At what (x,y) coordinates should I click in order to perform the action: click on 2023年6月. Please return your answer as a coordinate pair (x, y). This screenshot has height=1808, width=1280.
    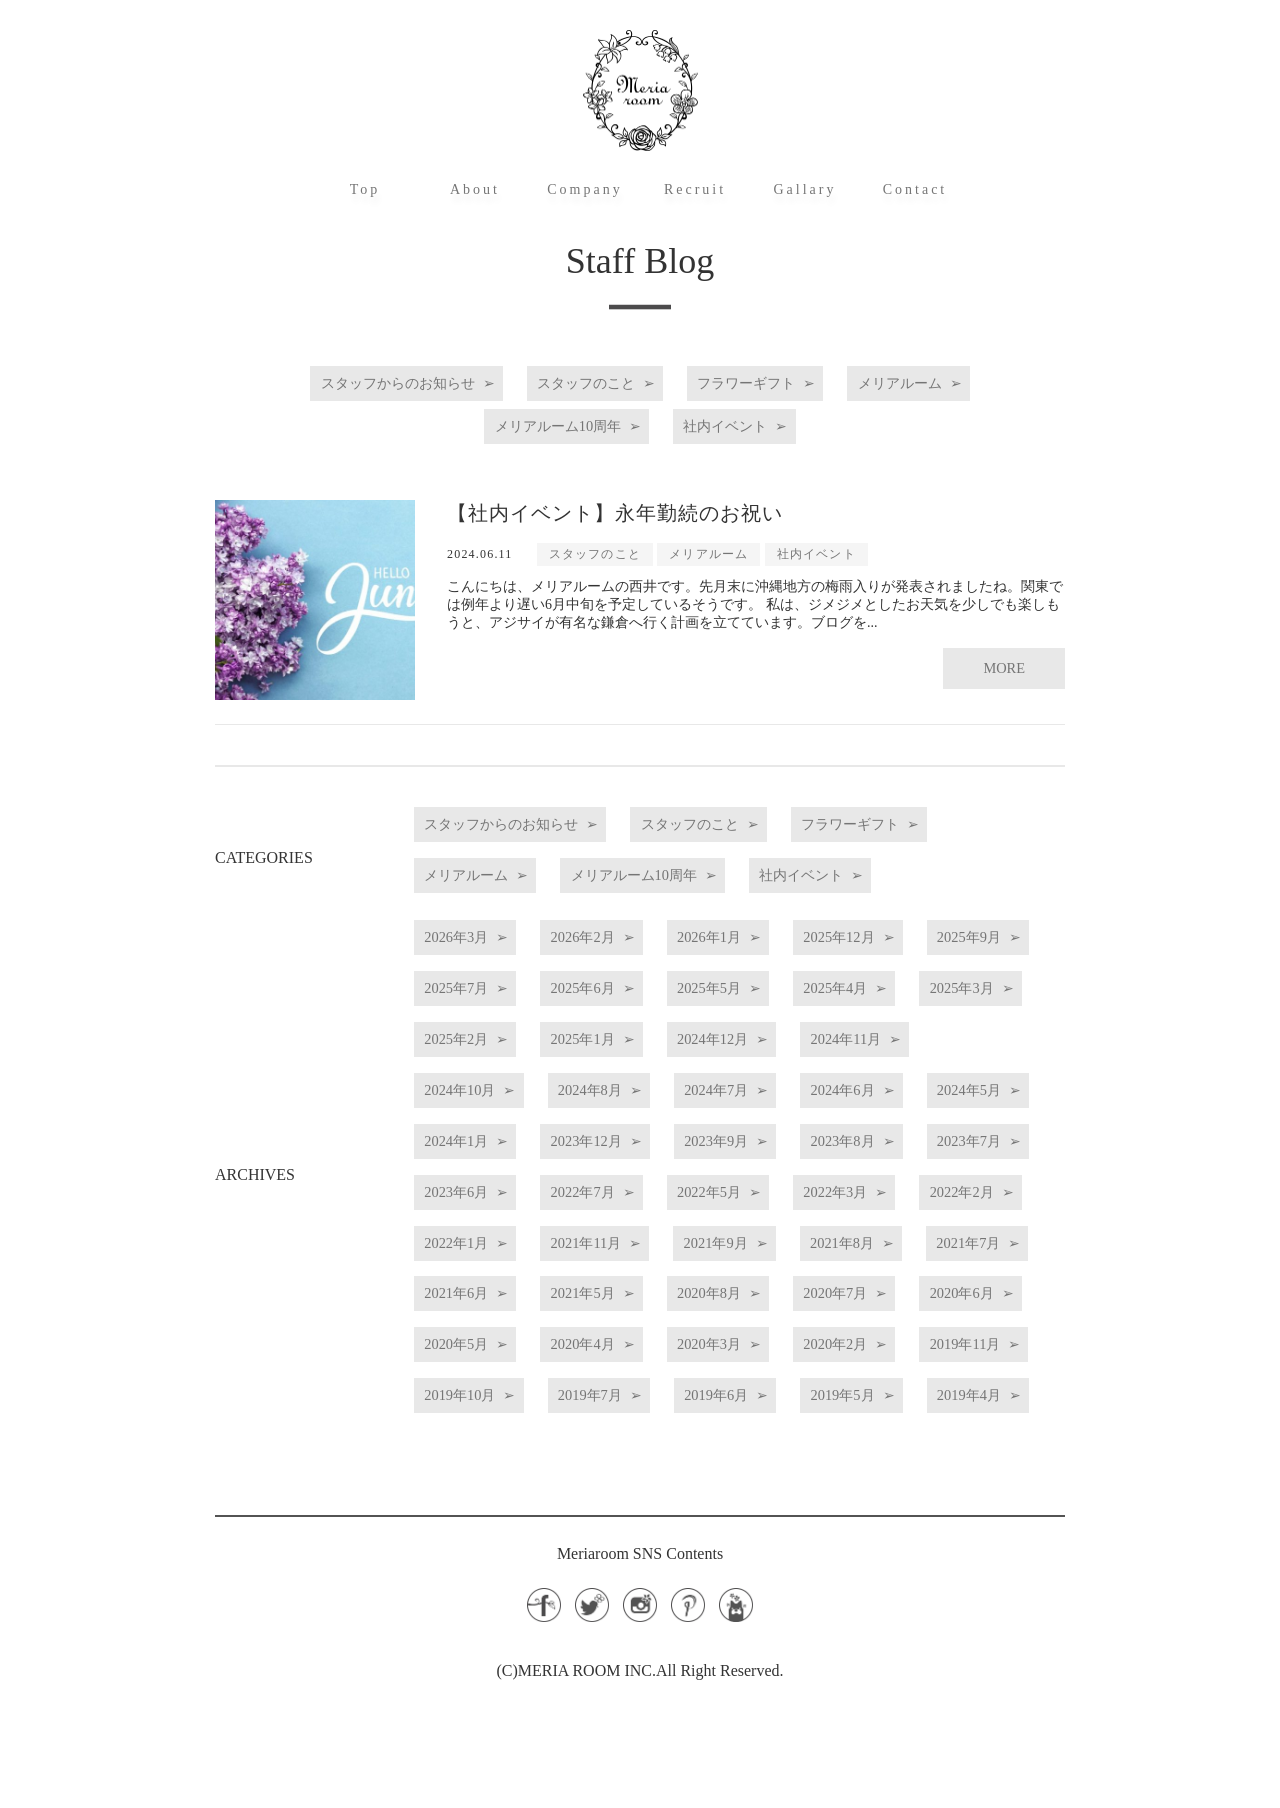
    Looking at the image, I should click on (631, 1229).